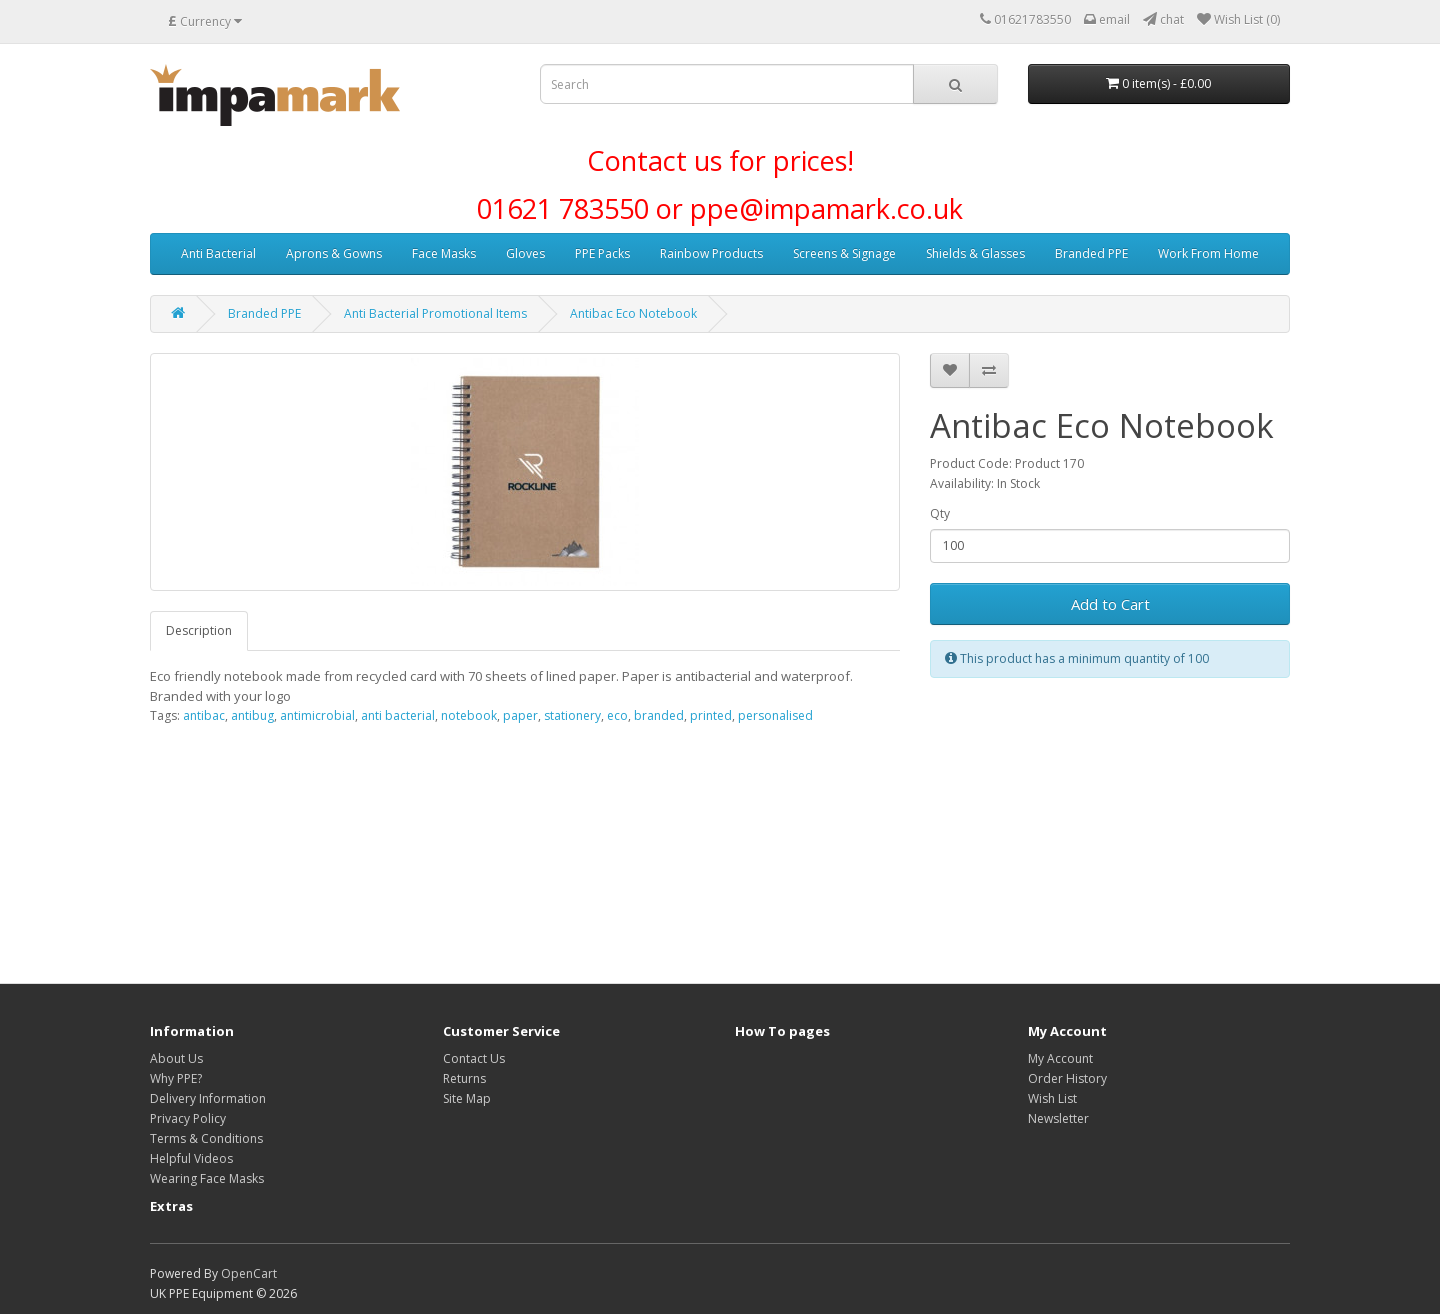  Describe the element at coordinates (633, 313) in the screenshot. I see `Antibac Eco Notebook` at that location.